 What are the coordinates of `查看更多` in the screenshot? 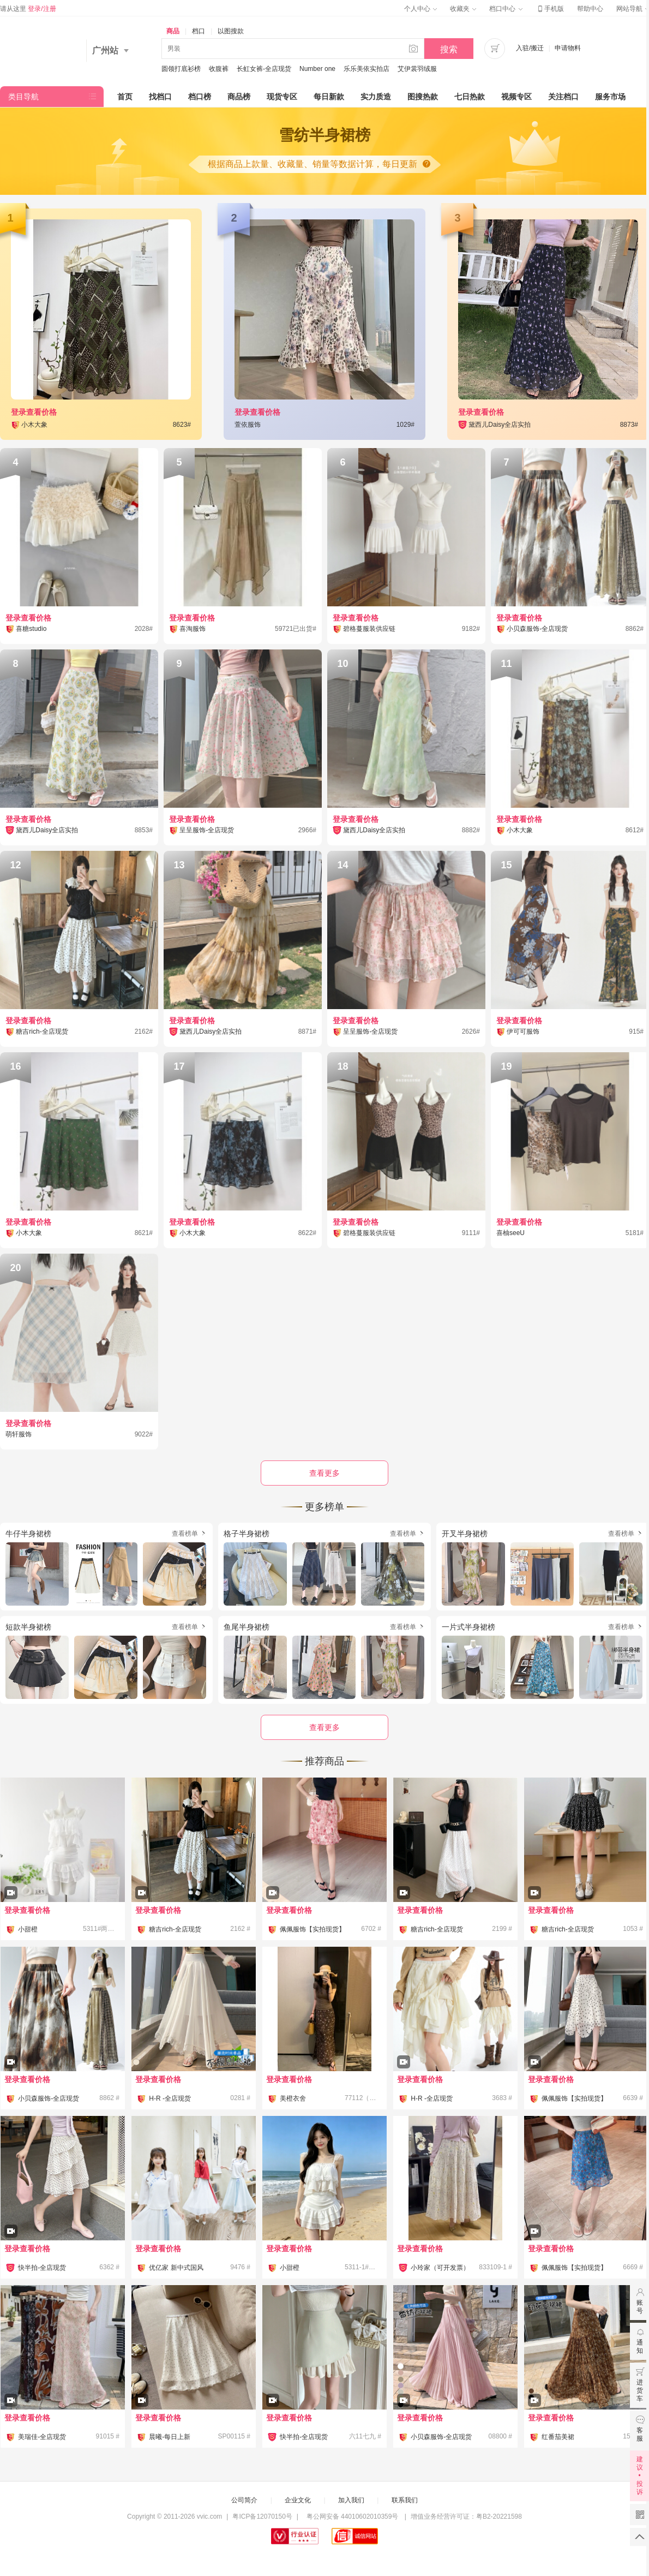 It's located at (324, 1727).